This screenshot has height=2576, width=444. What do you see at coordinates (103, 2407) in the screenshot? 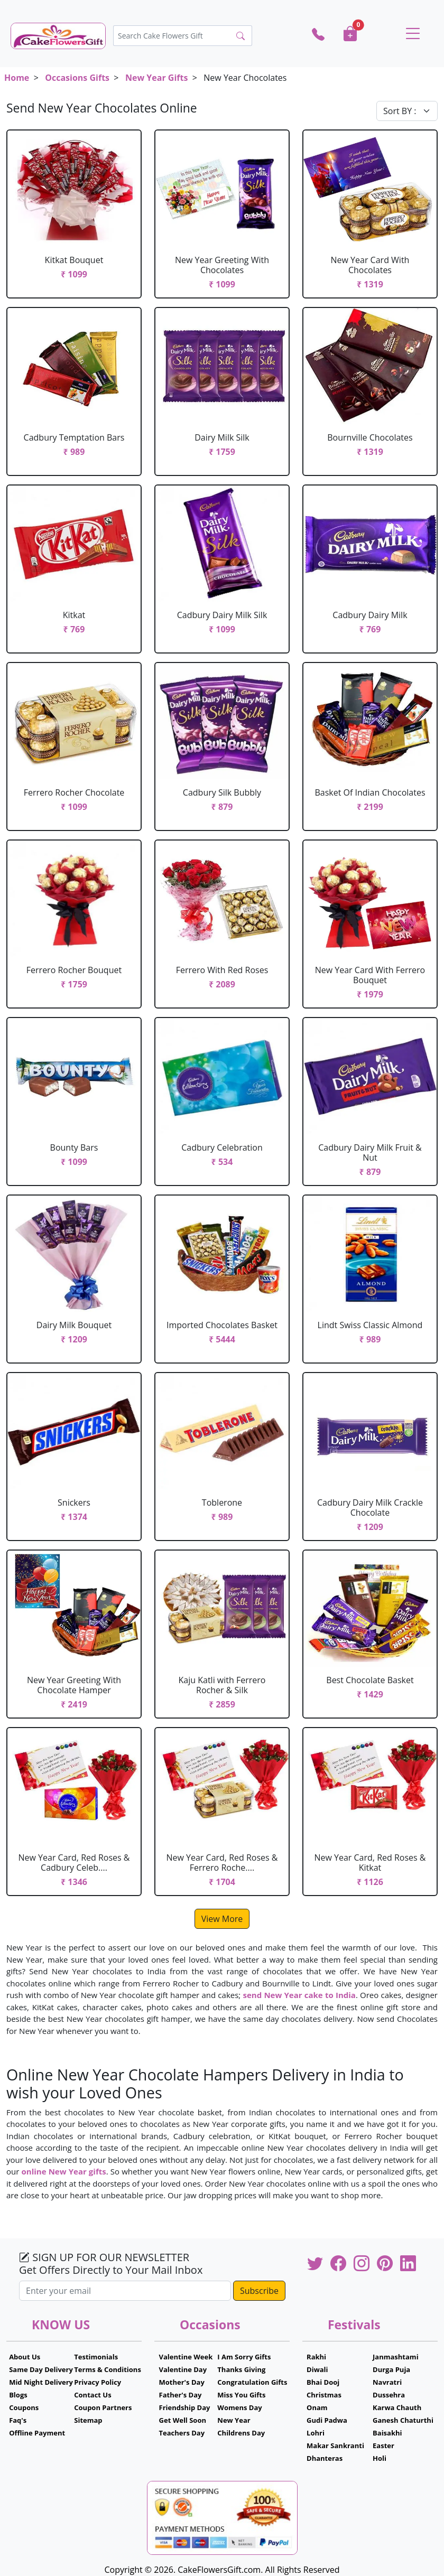
I see `Coupon Partners` at bounding box center [103, 2407].